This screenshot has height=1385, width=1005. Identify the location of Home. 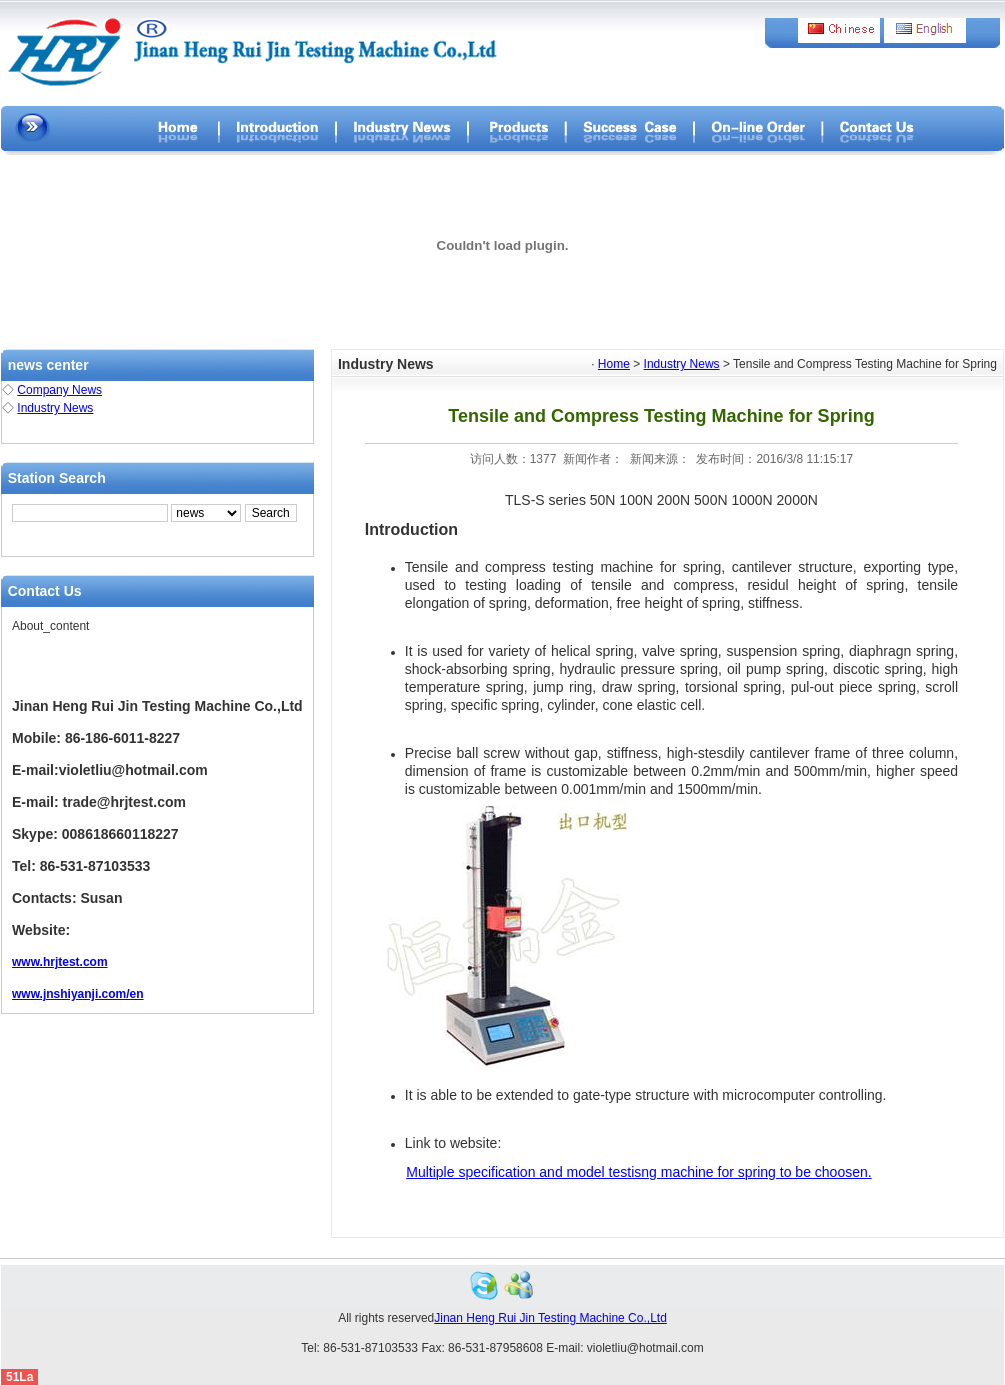
(614, 364).